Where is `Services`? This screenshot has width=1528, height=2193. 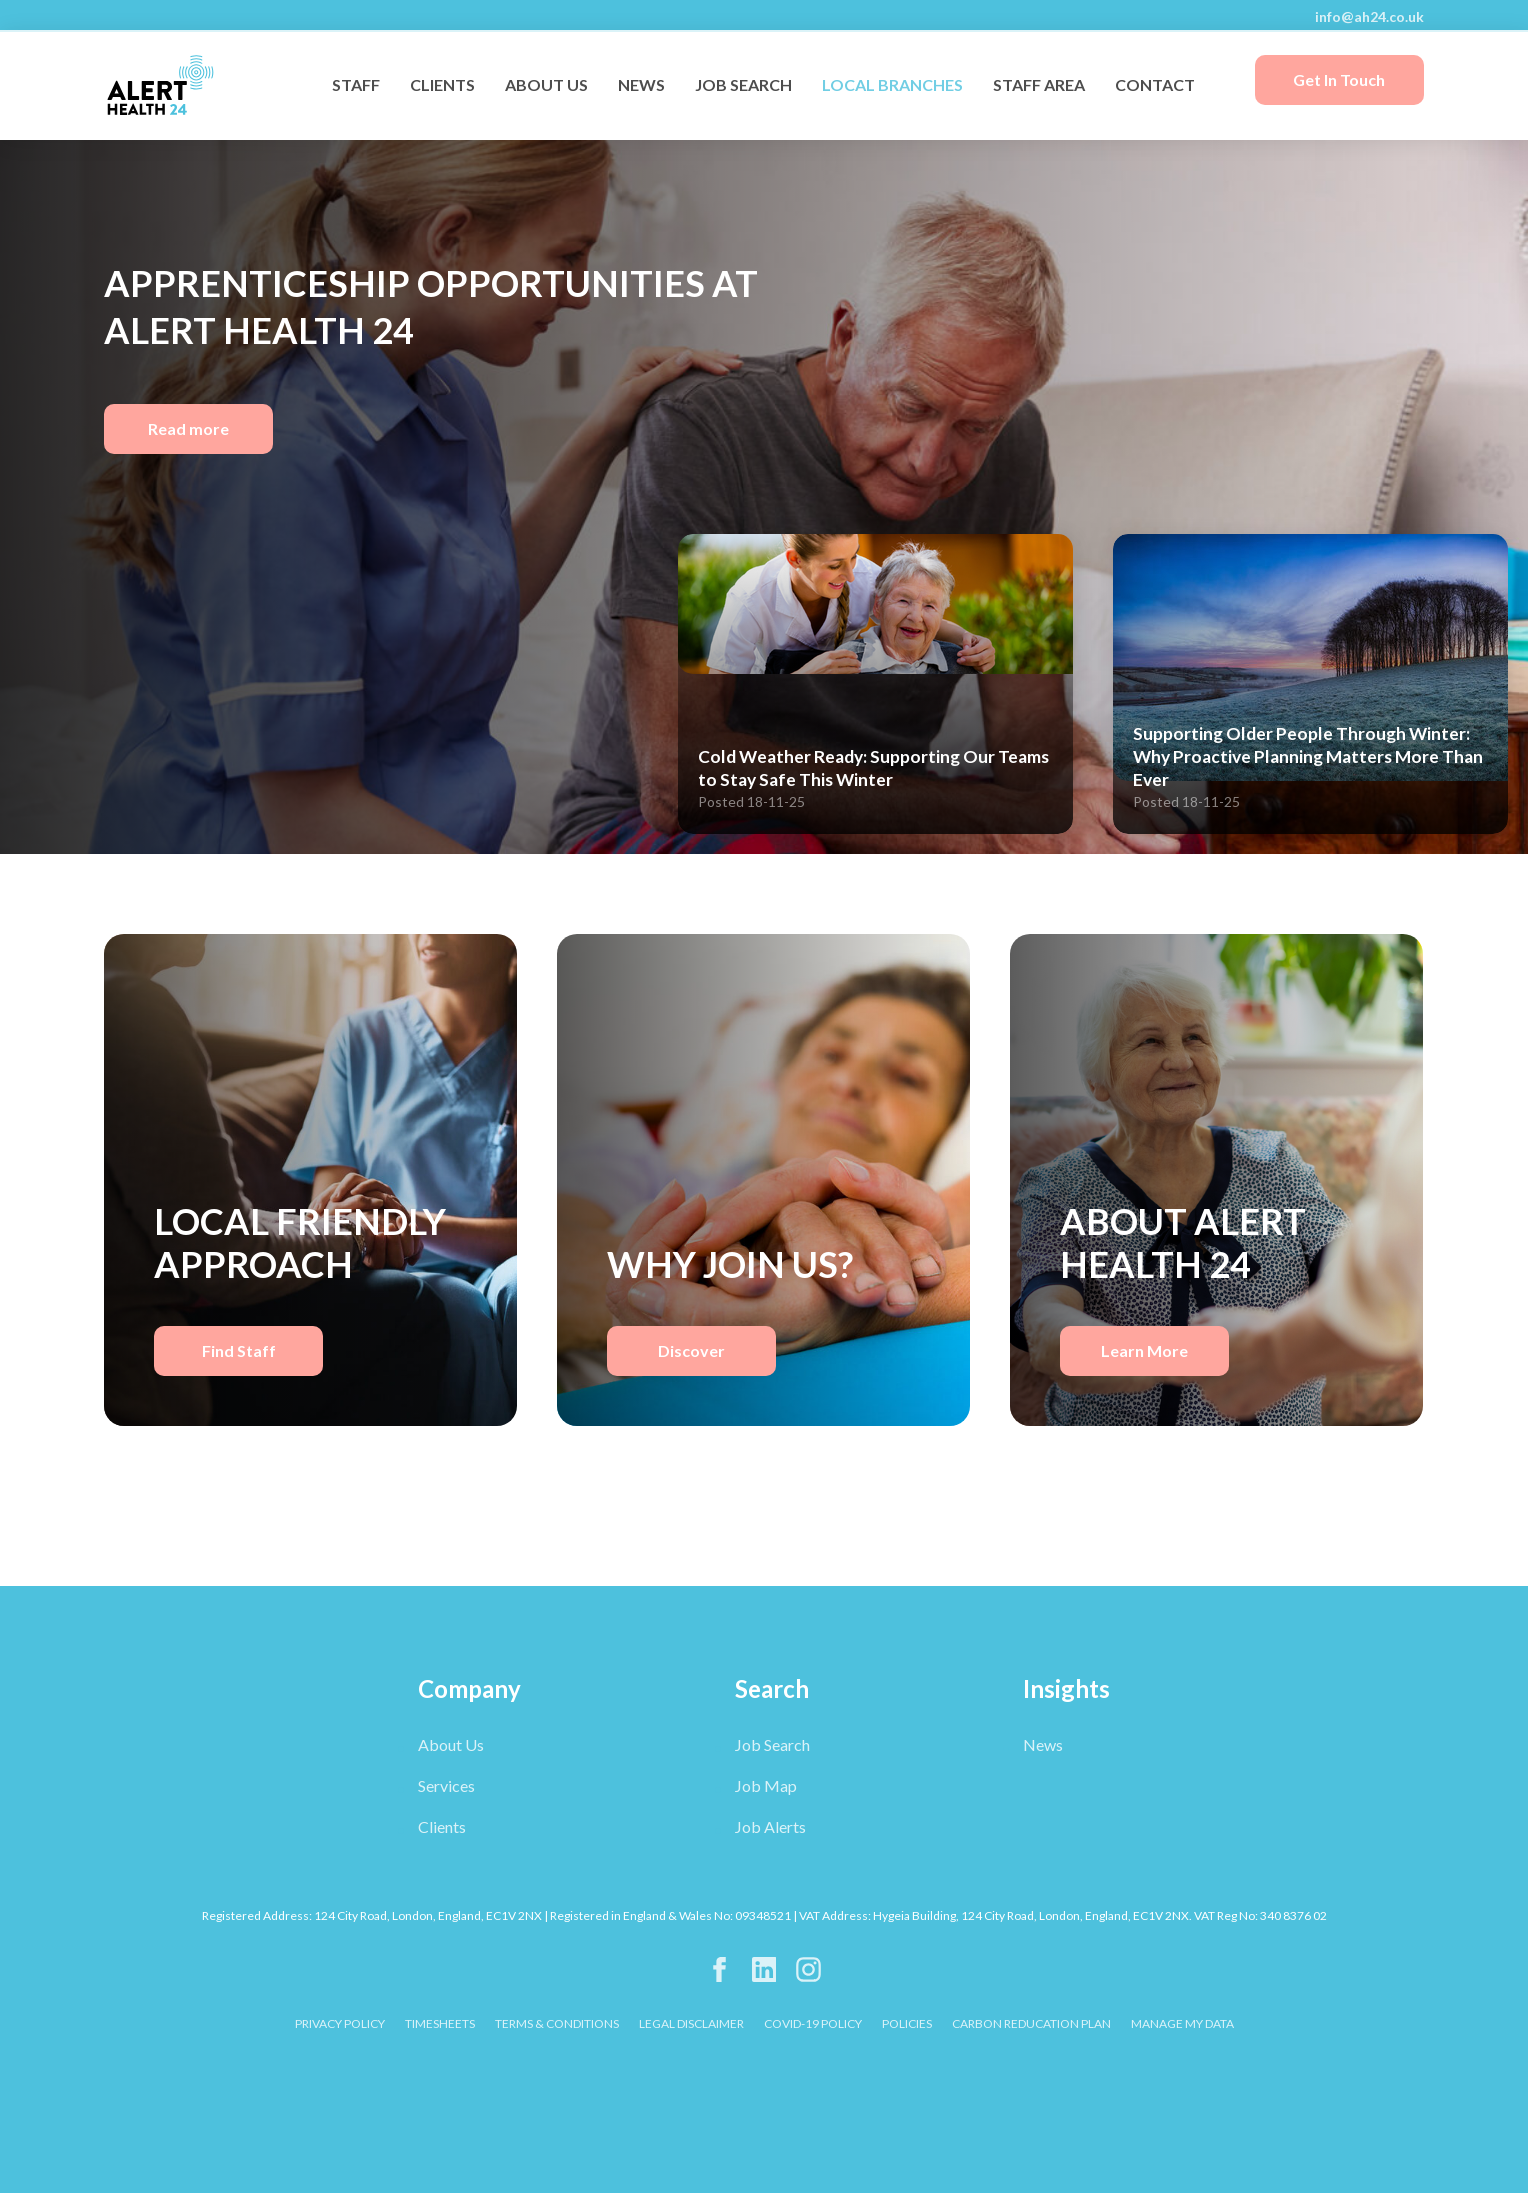 Services is located at coordinates (446, 1785).